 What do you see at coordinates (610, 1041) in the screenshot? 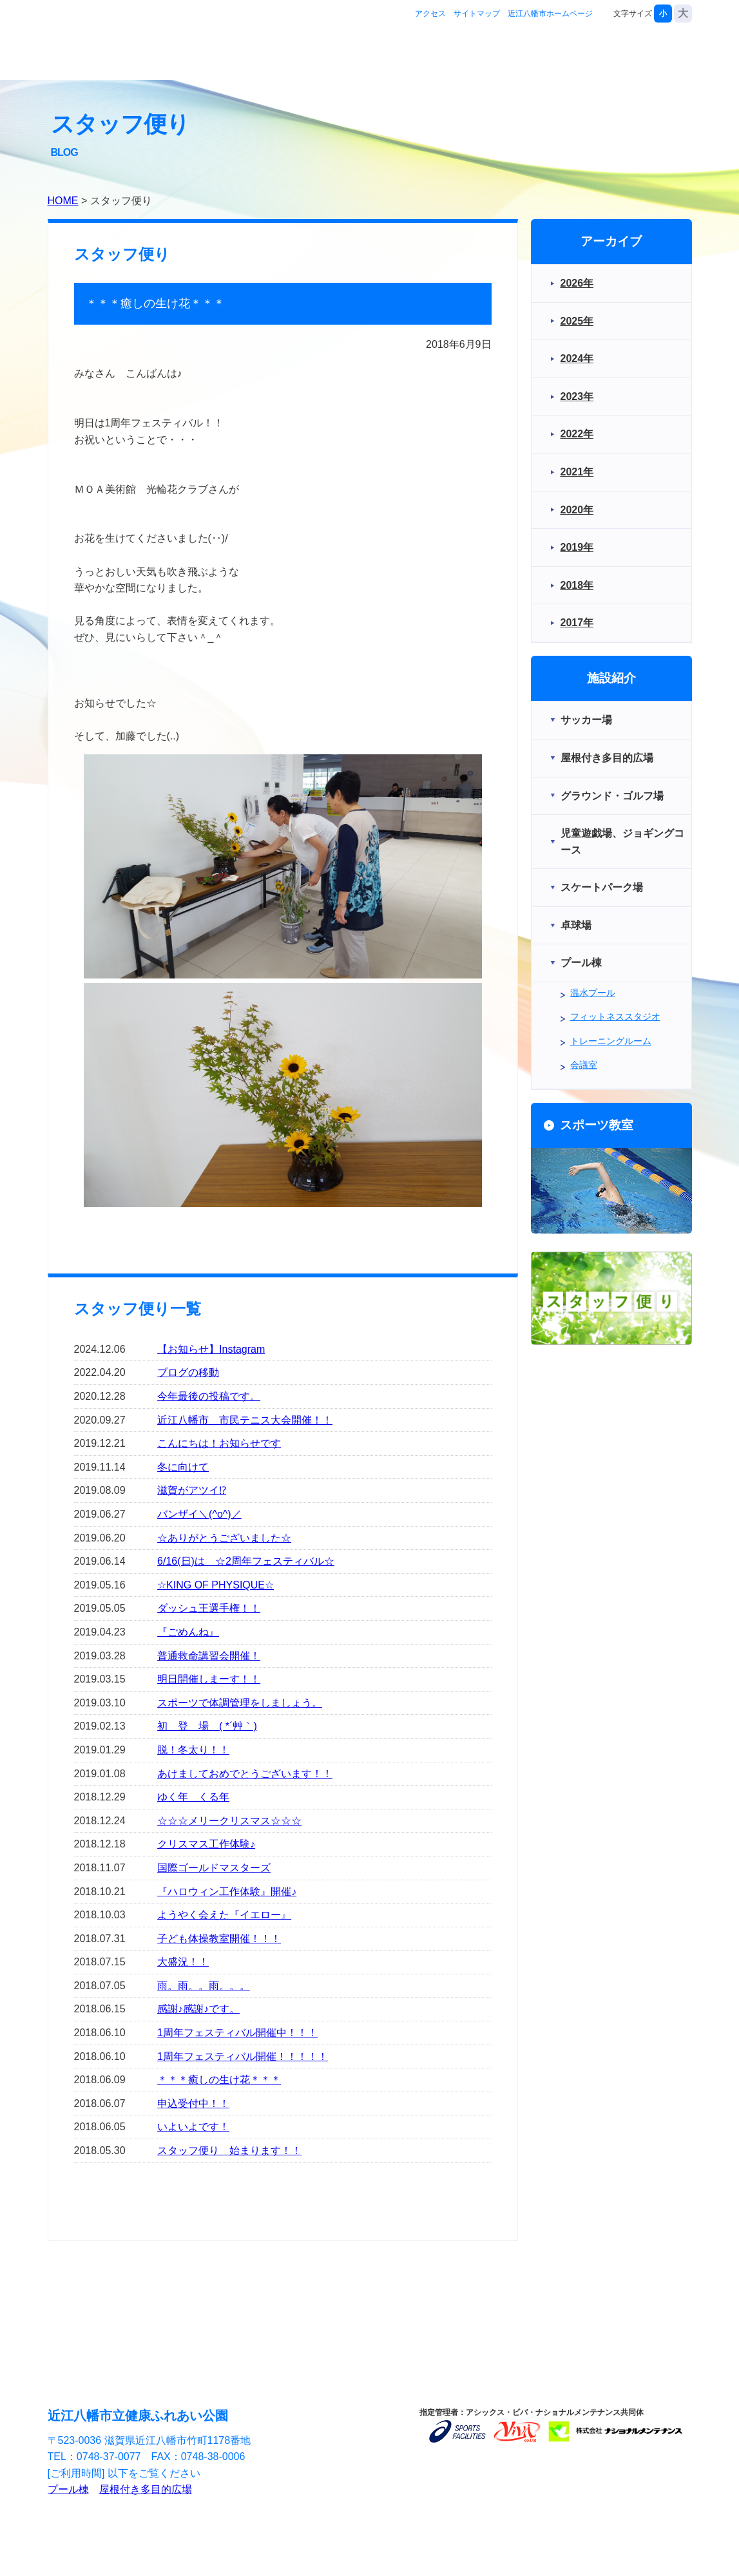
I see `トレーニングルーム` at bounding box center [610, 1041].